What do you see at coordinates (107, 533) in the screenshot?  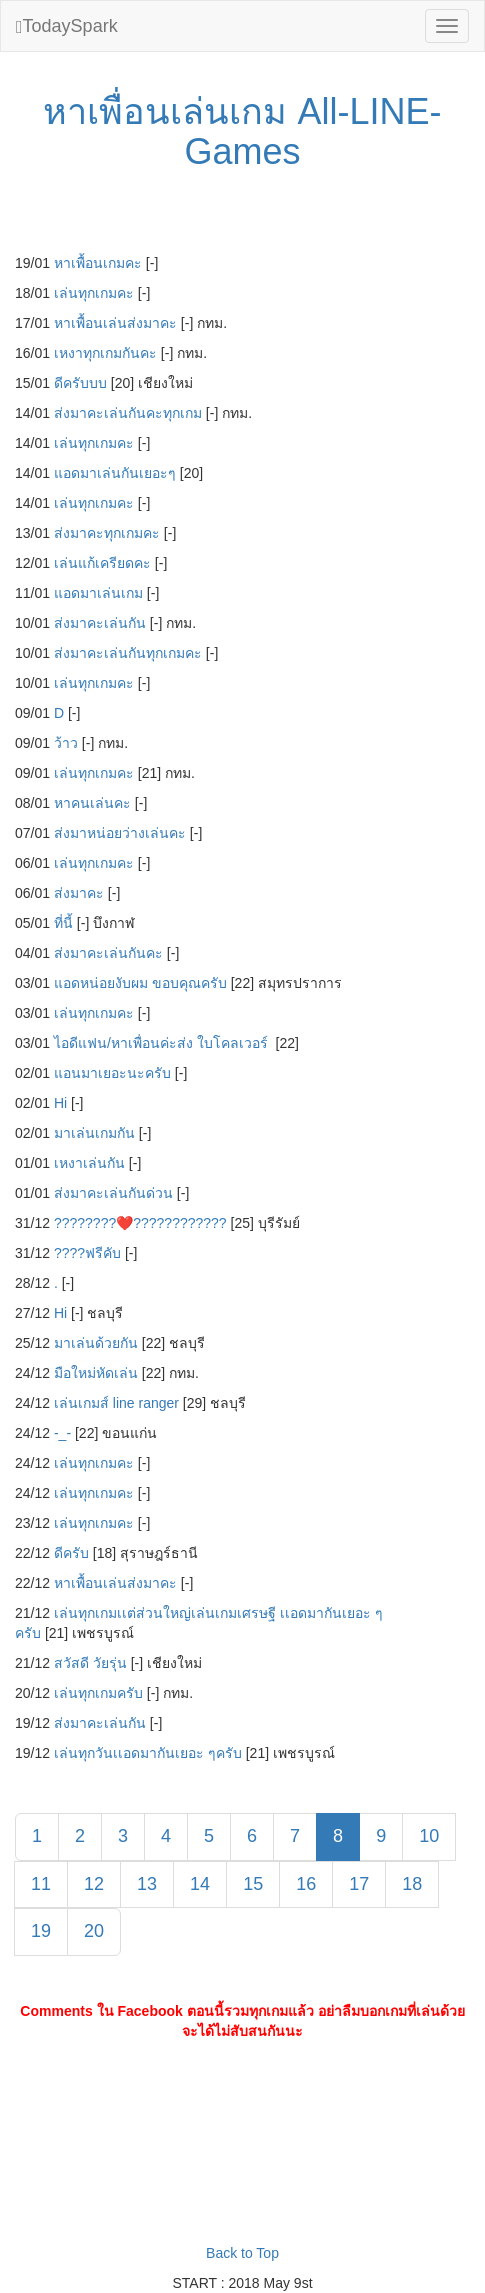 I see `ส่งมาคะทุกเกมคะ` at bounding box center [107, 533].